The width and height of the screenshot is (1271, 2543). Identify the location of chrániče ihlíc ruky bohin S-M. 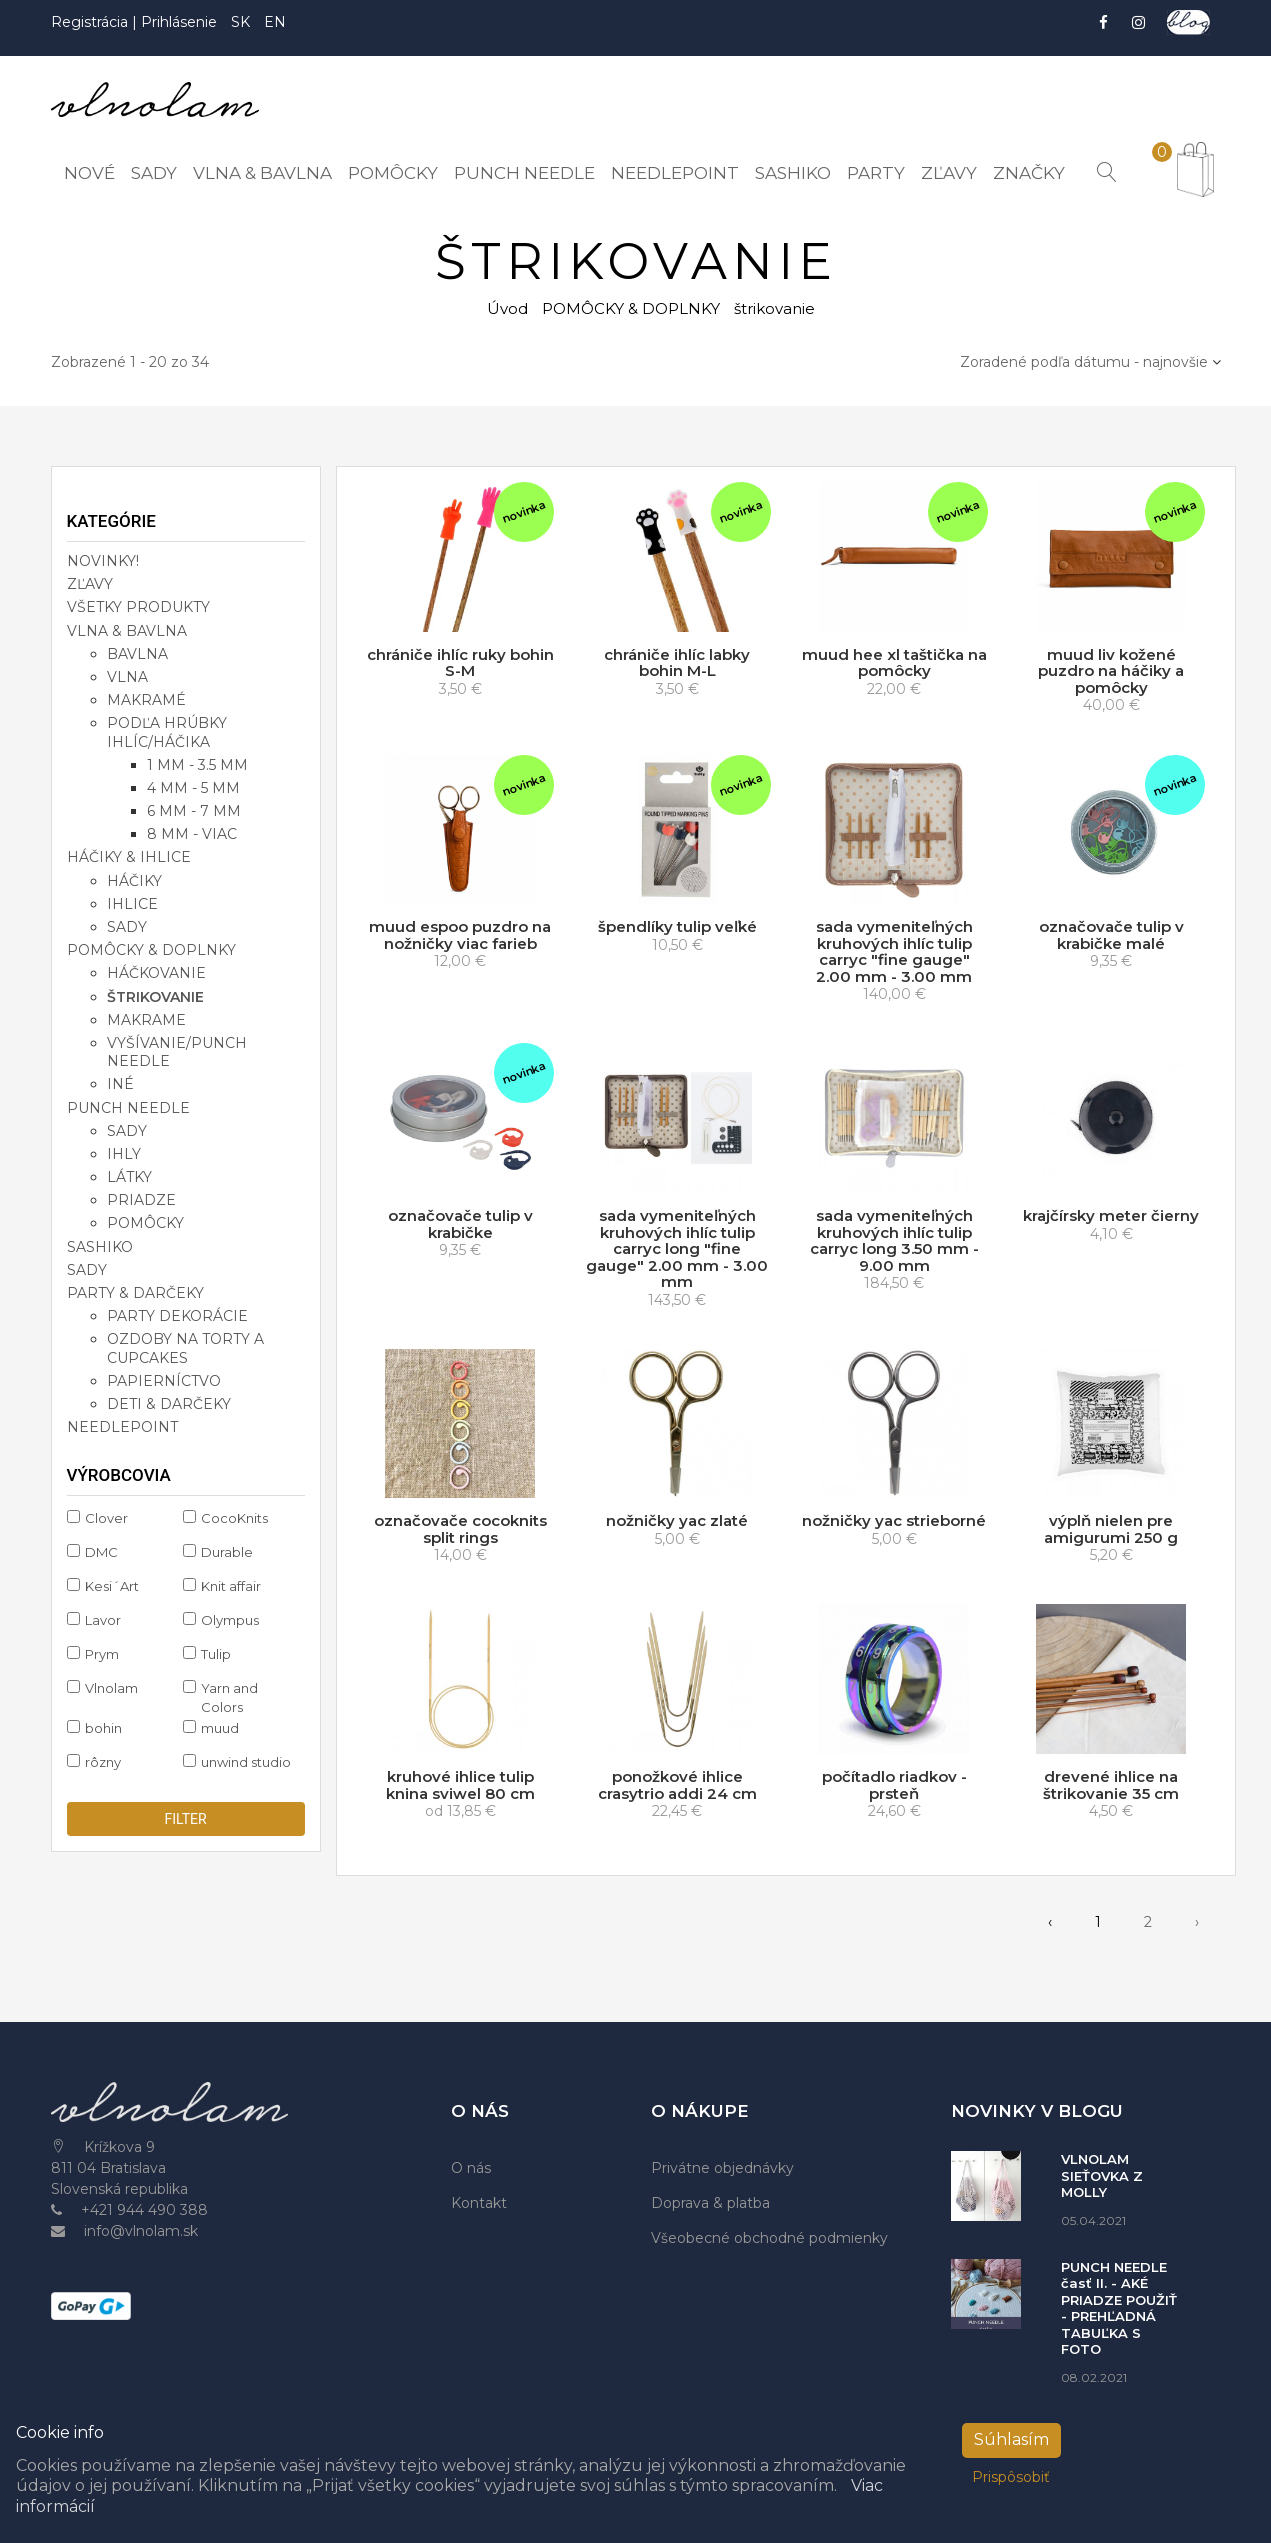
(460, 663).